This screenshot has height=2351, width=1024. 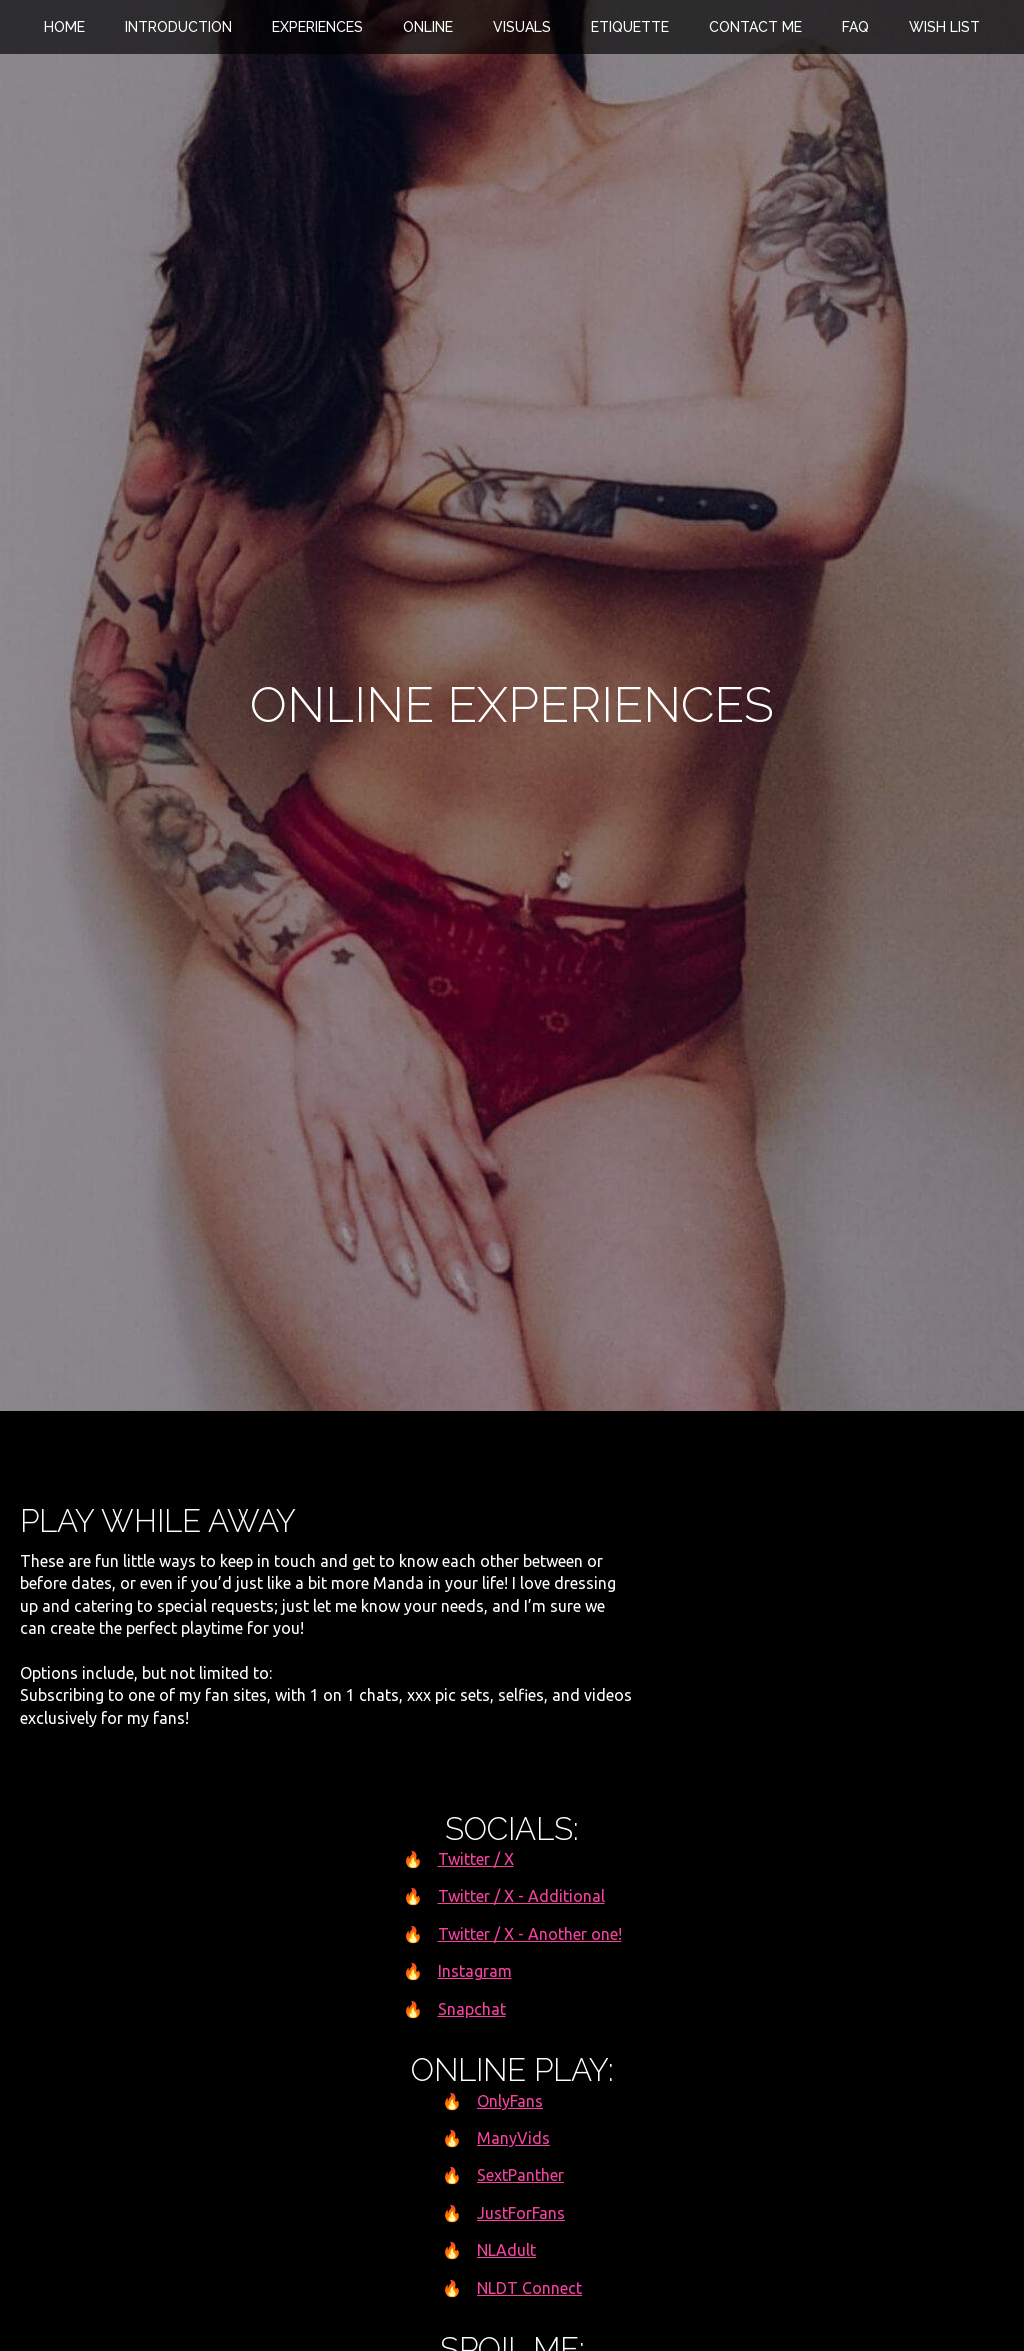 What do you see at coordinates (521, 1896) in the screenshot?
I see `Twitter / X - Additional` at bounding box center [521, 1896].